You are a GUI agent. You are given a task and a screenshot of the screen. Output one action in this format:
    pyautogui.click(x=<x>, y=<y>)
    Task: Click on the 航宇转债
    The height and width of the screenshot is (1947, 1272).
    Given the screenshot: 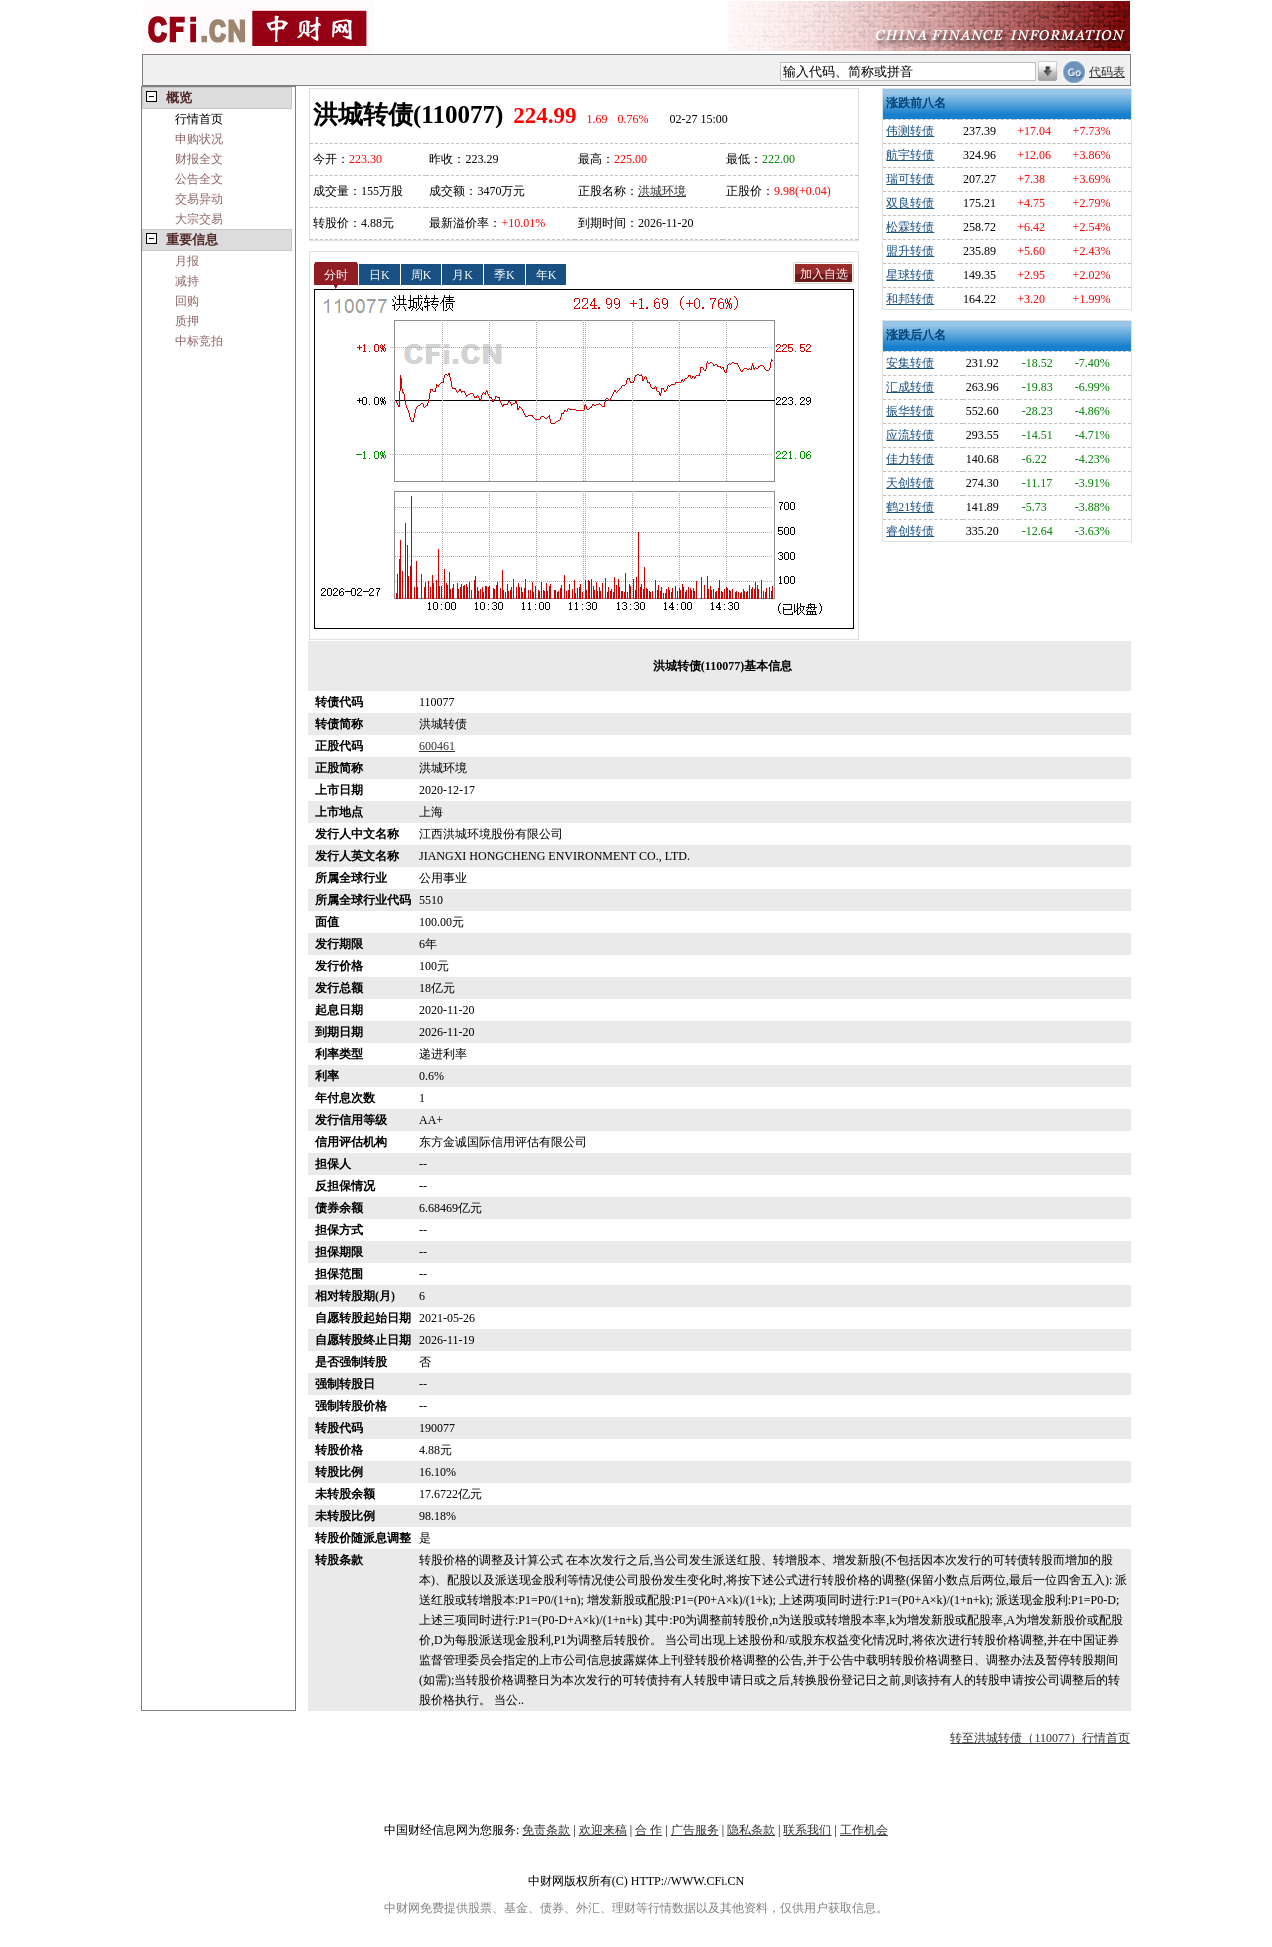 What is the action you would take?
    pyautogui.click(x=910, y=155)
    